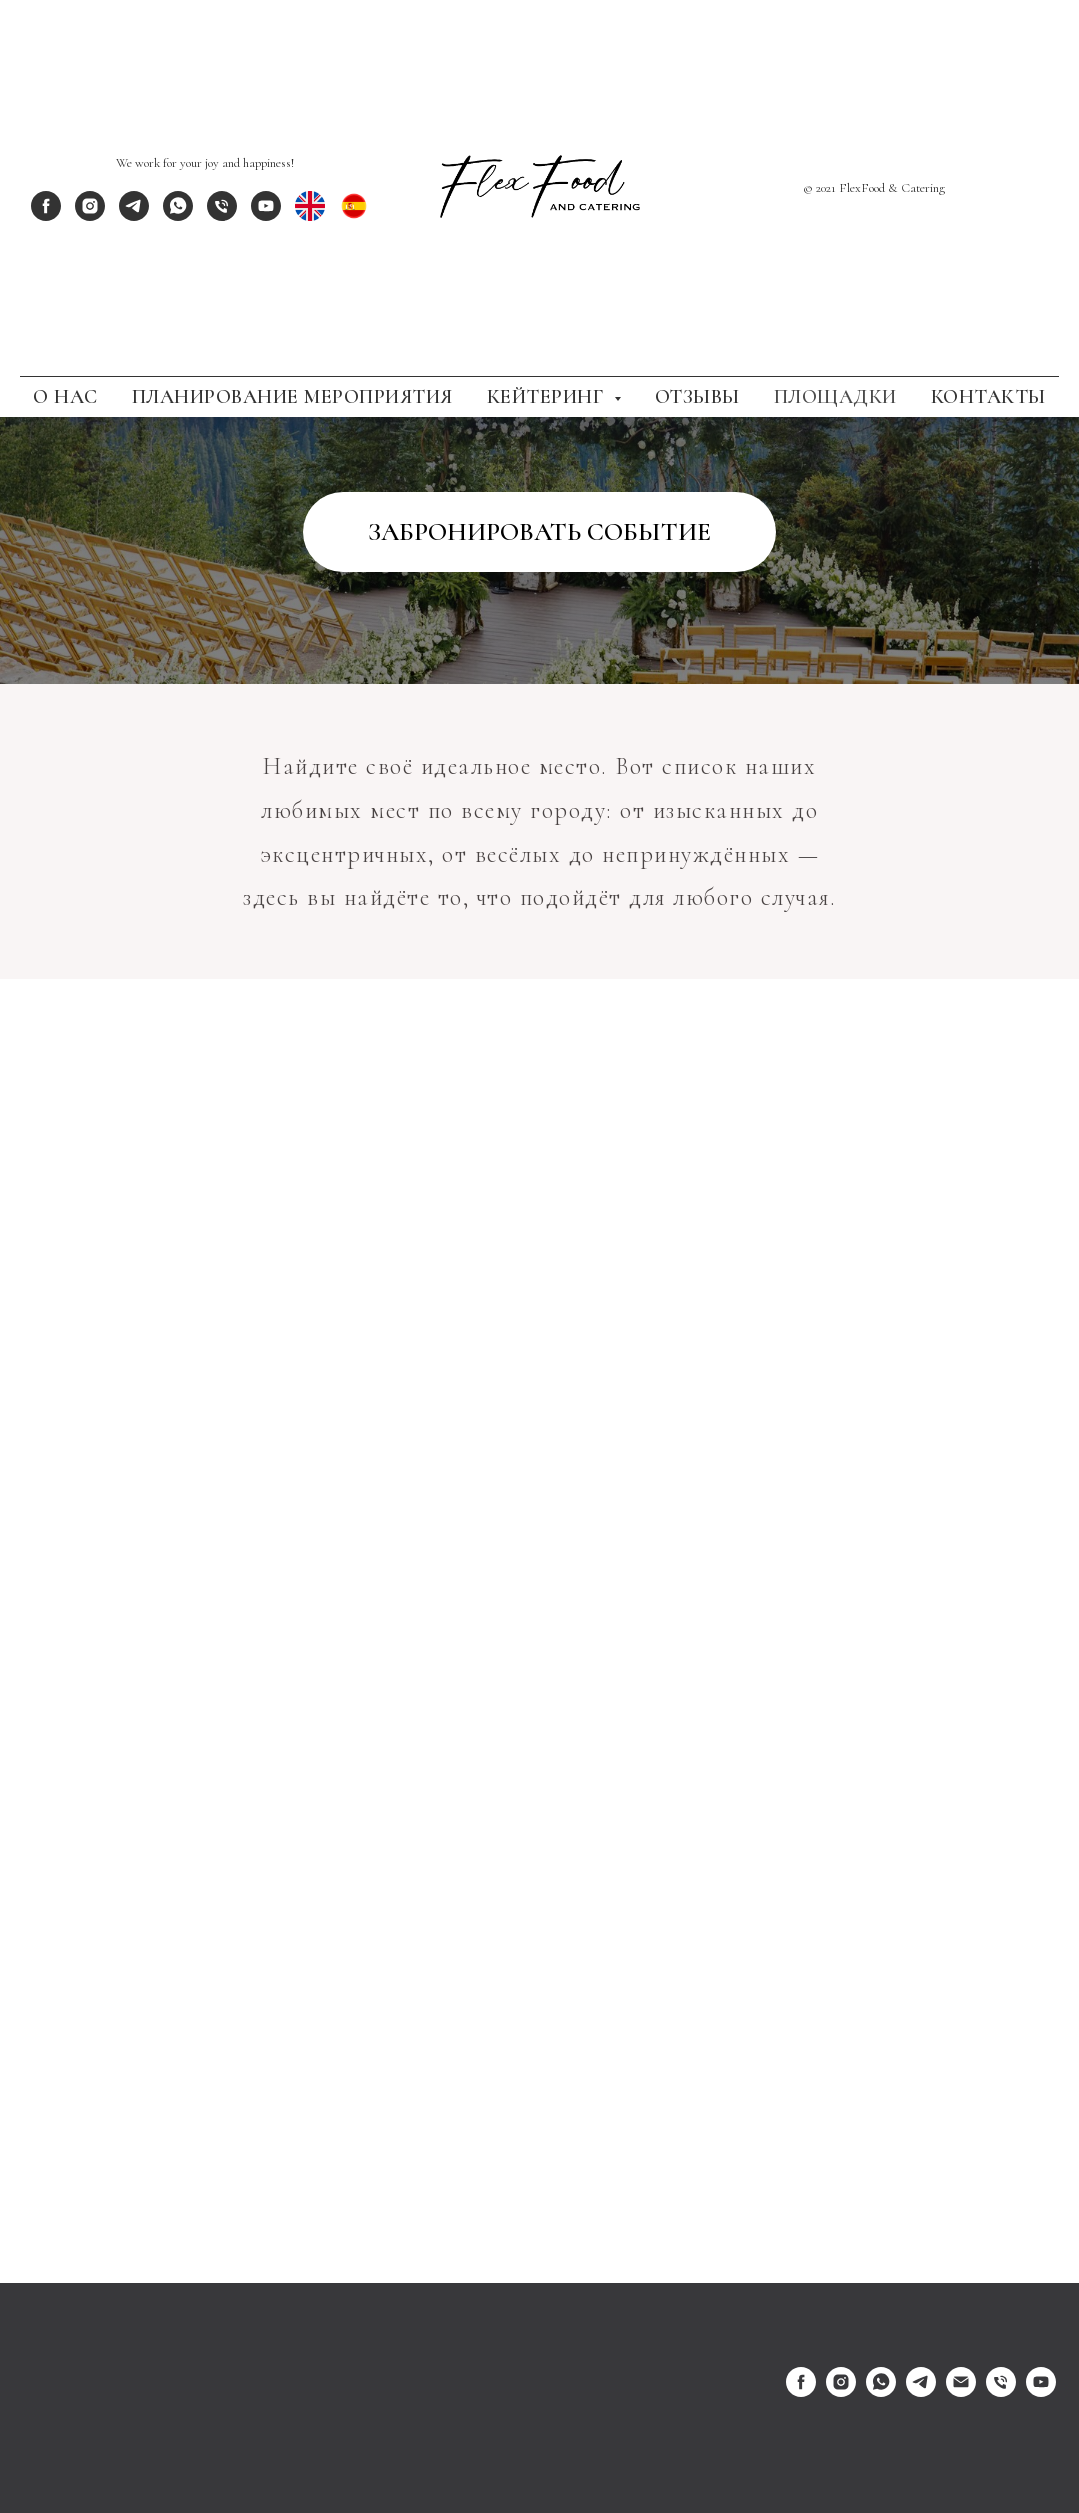 The width and height of the screenshot is (1079, 2513). What do you see at coordinates (310, 215) in the screenshot?
I see `[EN]` at bounding box center [310, 215].